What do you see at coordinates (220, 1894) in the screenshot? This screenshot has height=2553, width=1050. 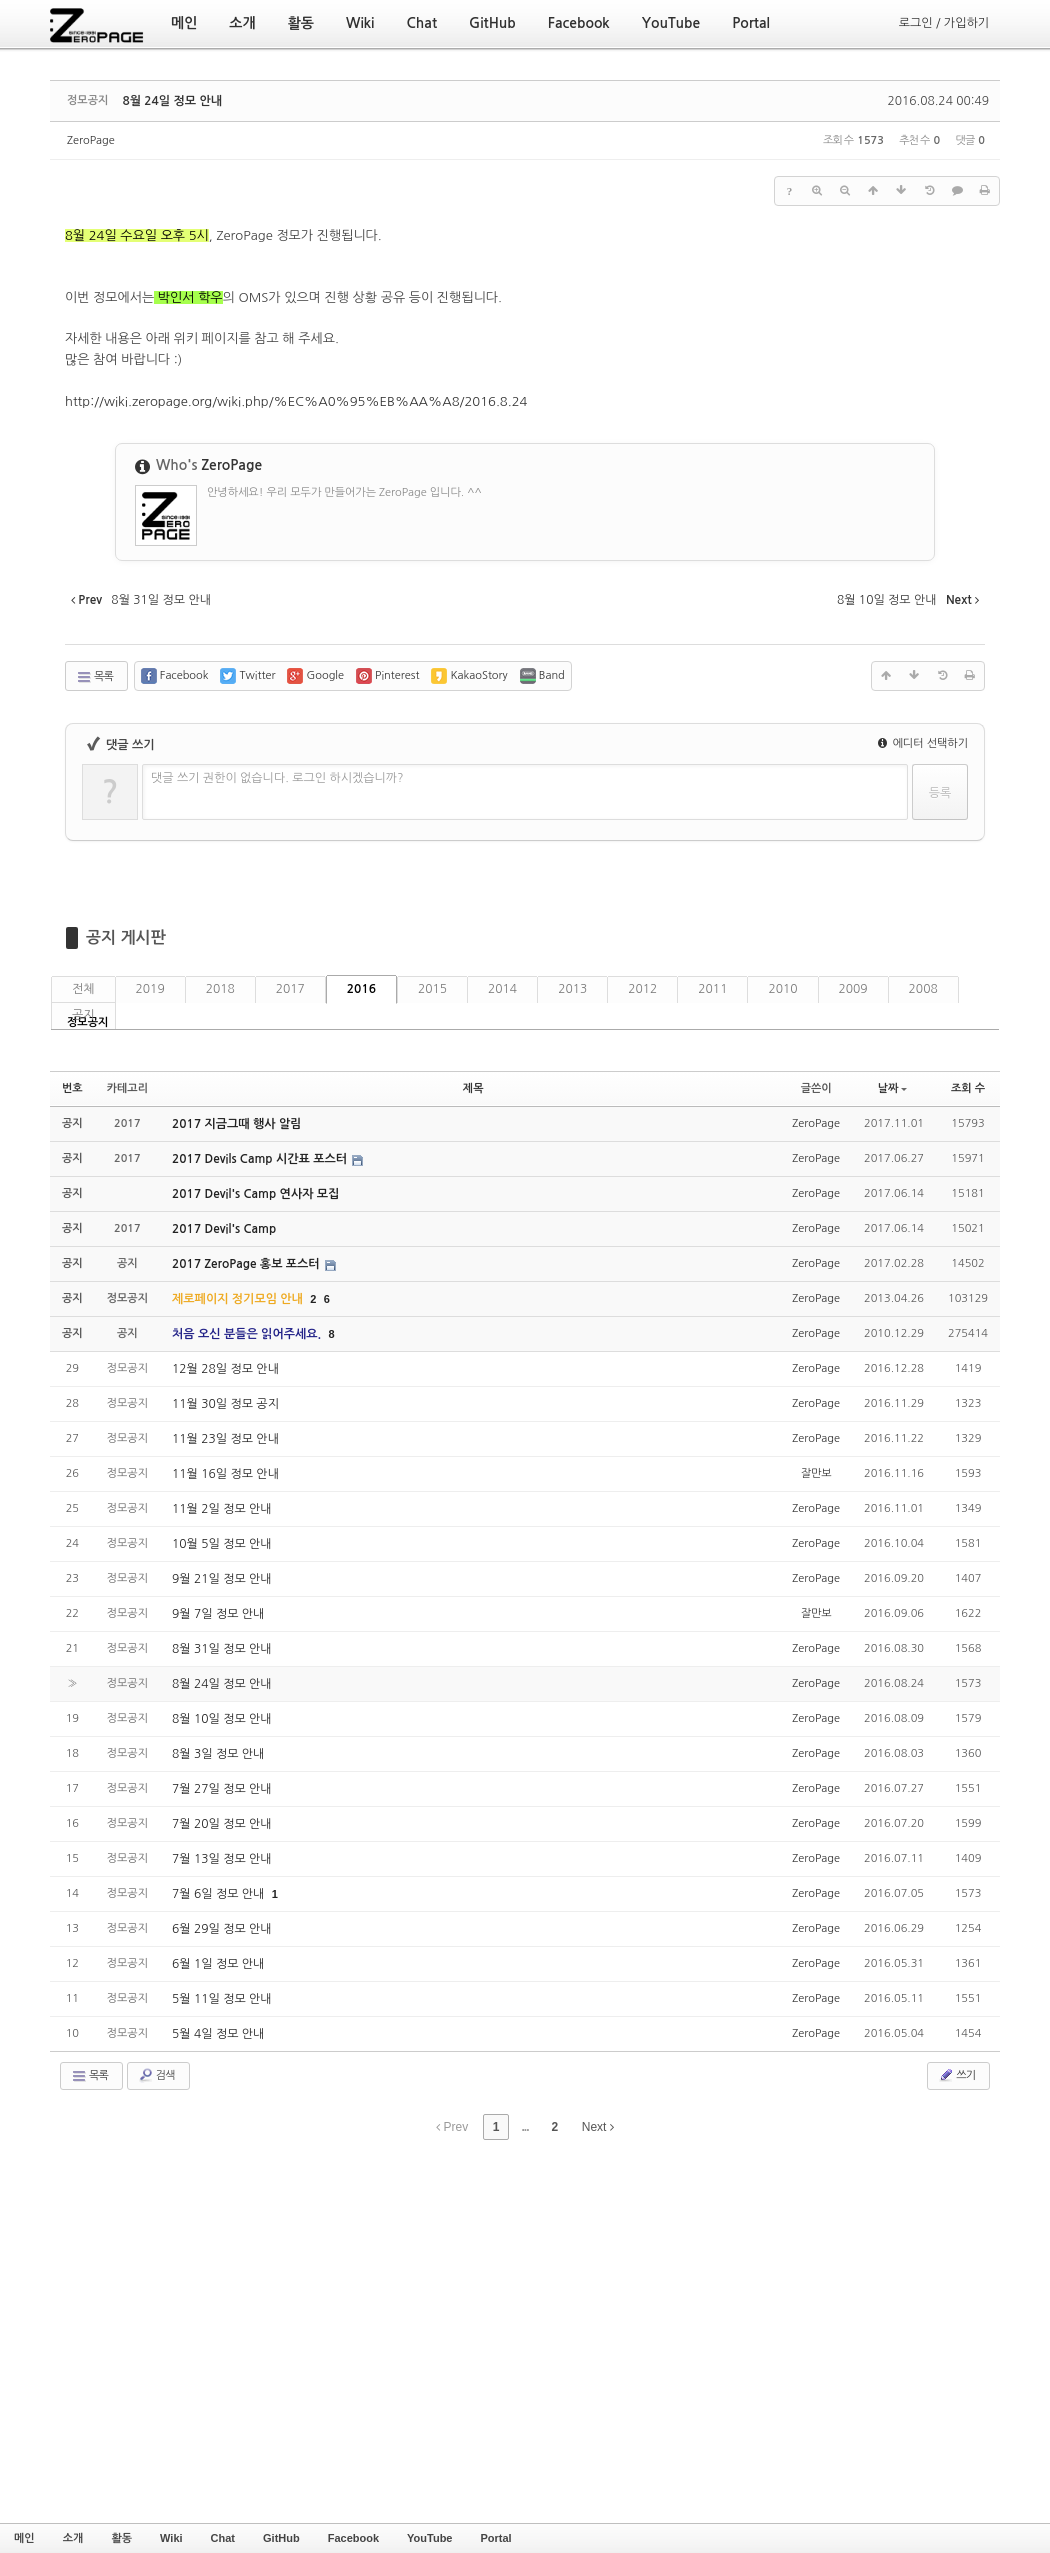 I see `7월 6일 정모 안내` at bounding box center [220, 1894].